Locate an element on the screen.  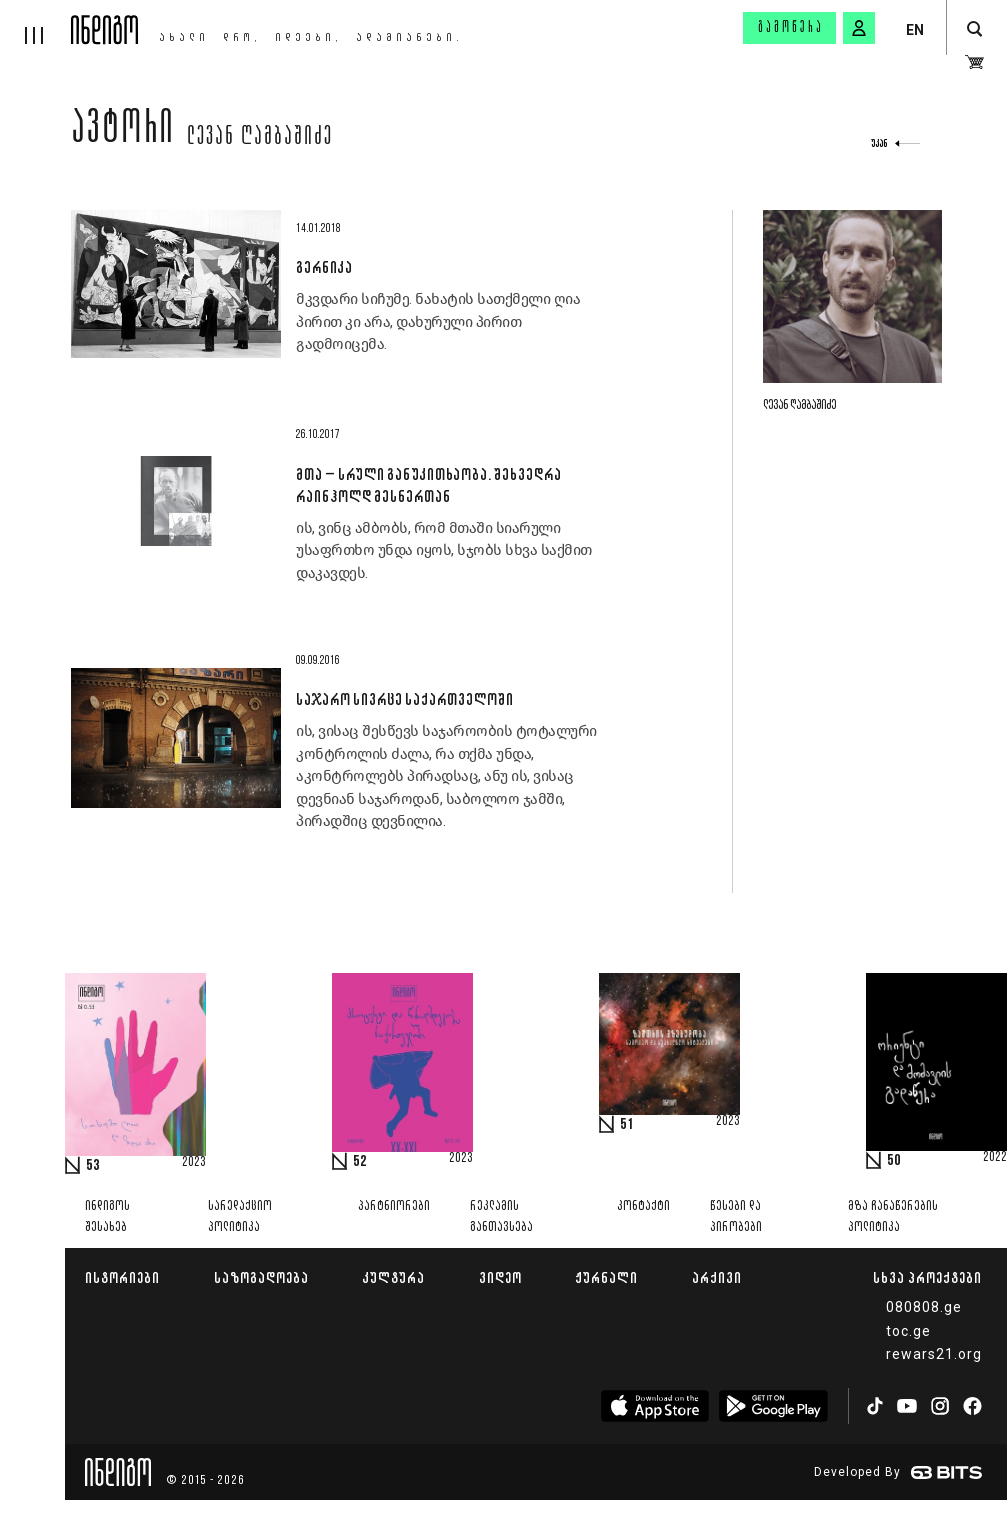
[hamburger] is located at coordinates (35, 22).